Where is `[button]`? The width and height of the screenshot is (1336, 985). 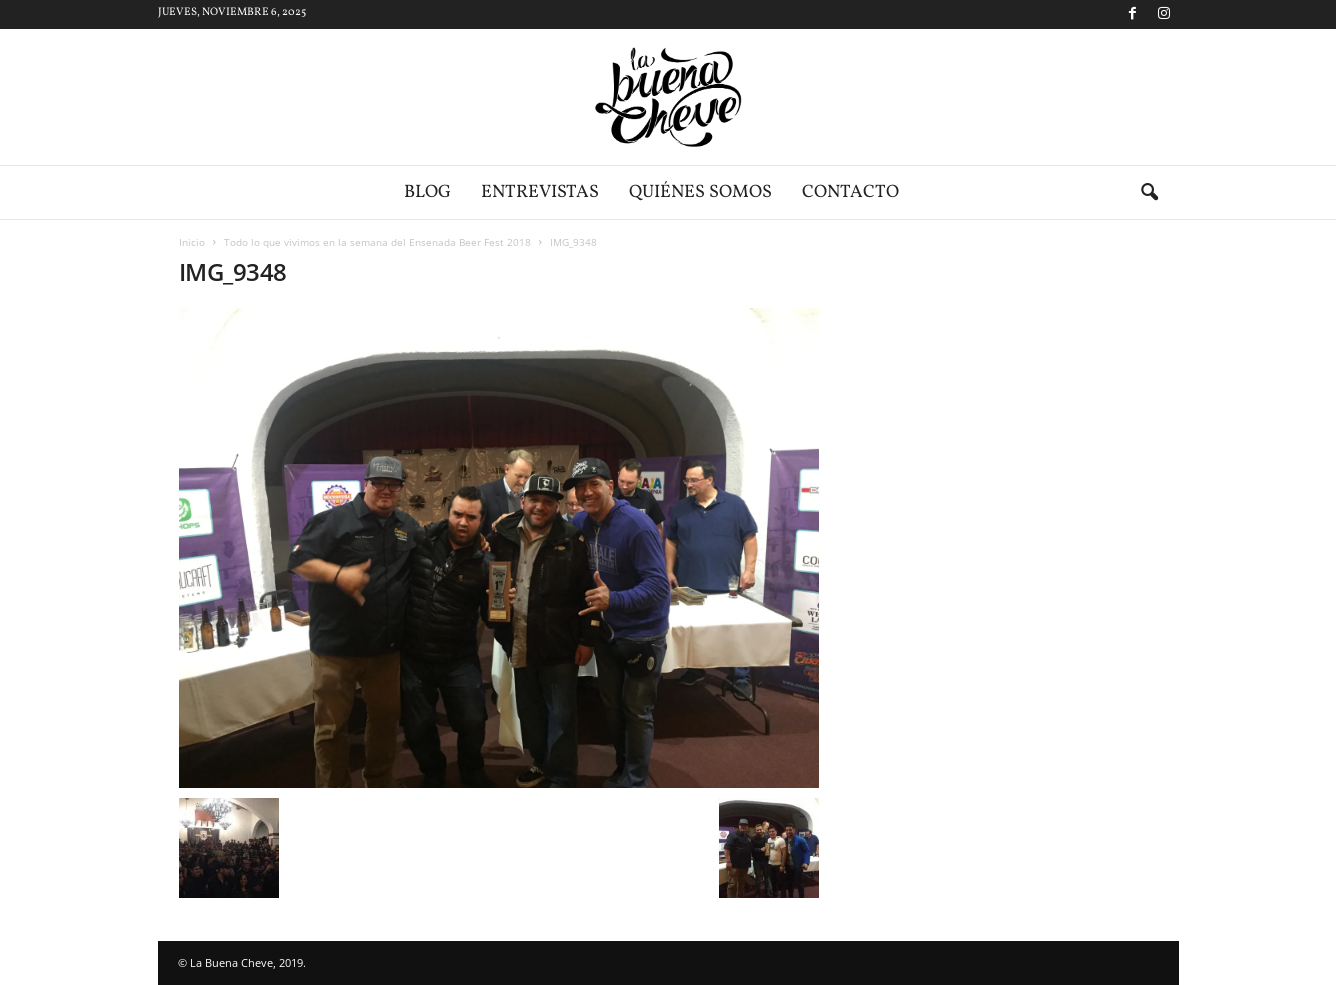 [button] is located at coordinates (1149, 193).